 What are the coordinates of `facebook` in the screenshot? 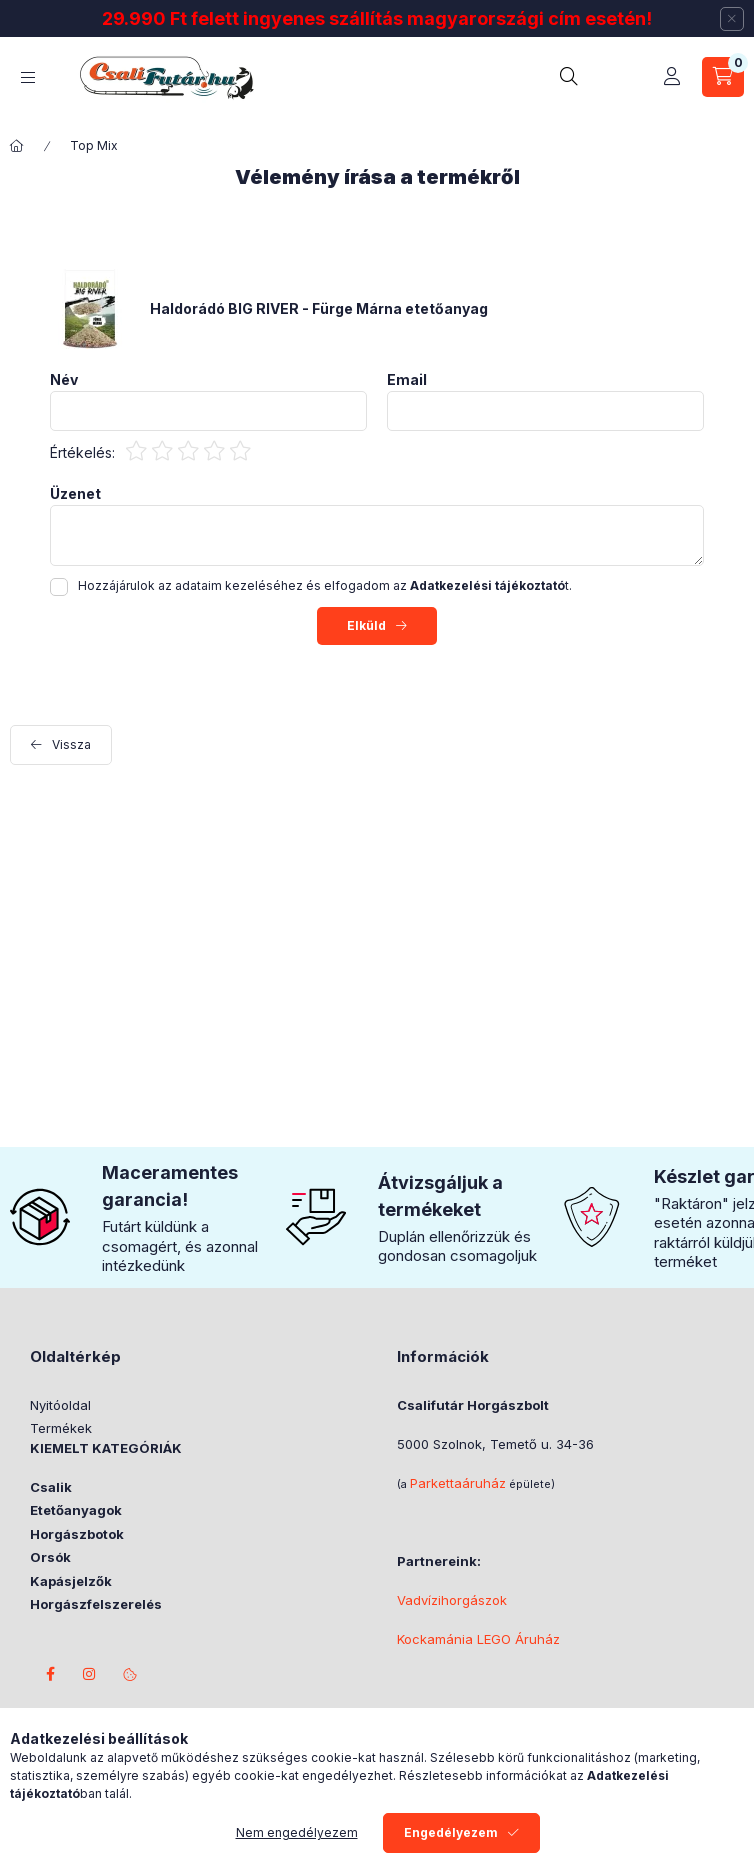 It's located at (50, 1674).